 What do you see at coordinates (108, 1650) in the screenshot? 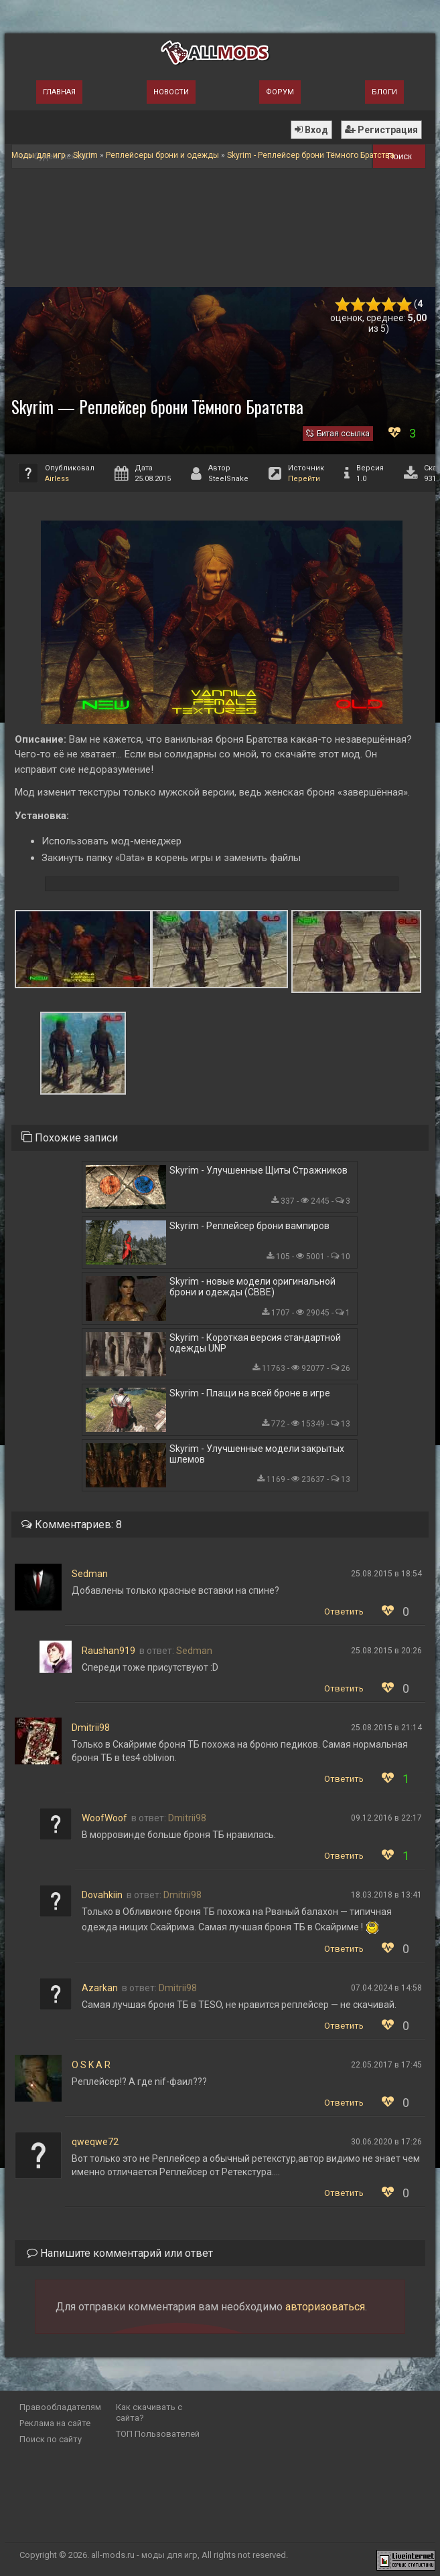
I see `Raushan919` at bounding box center [108, 1650].